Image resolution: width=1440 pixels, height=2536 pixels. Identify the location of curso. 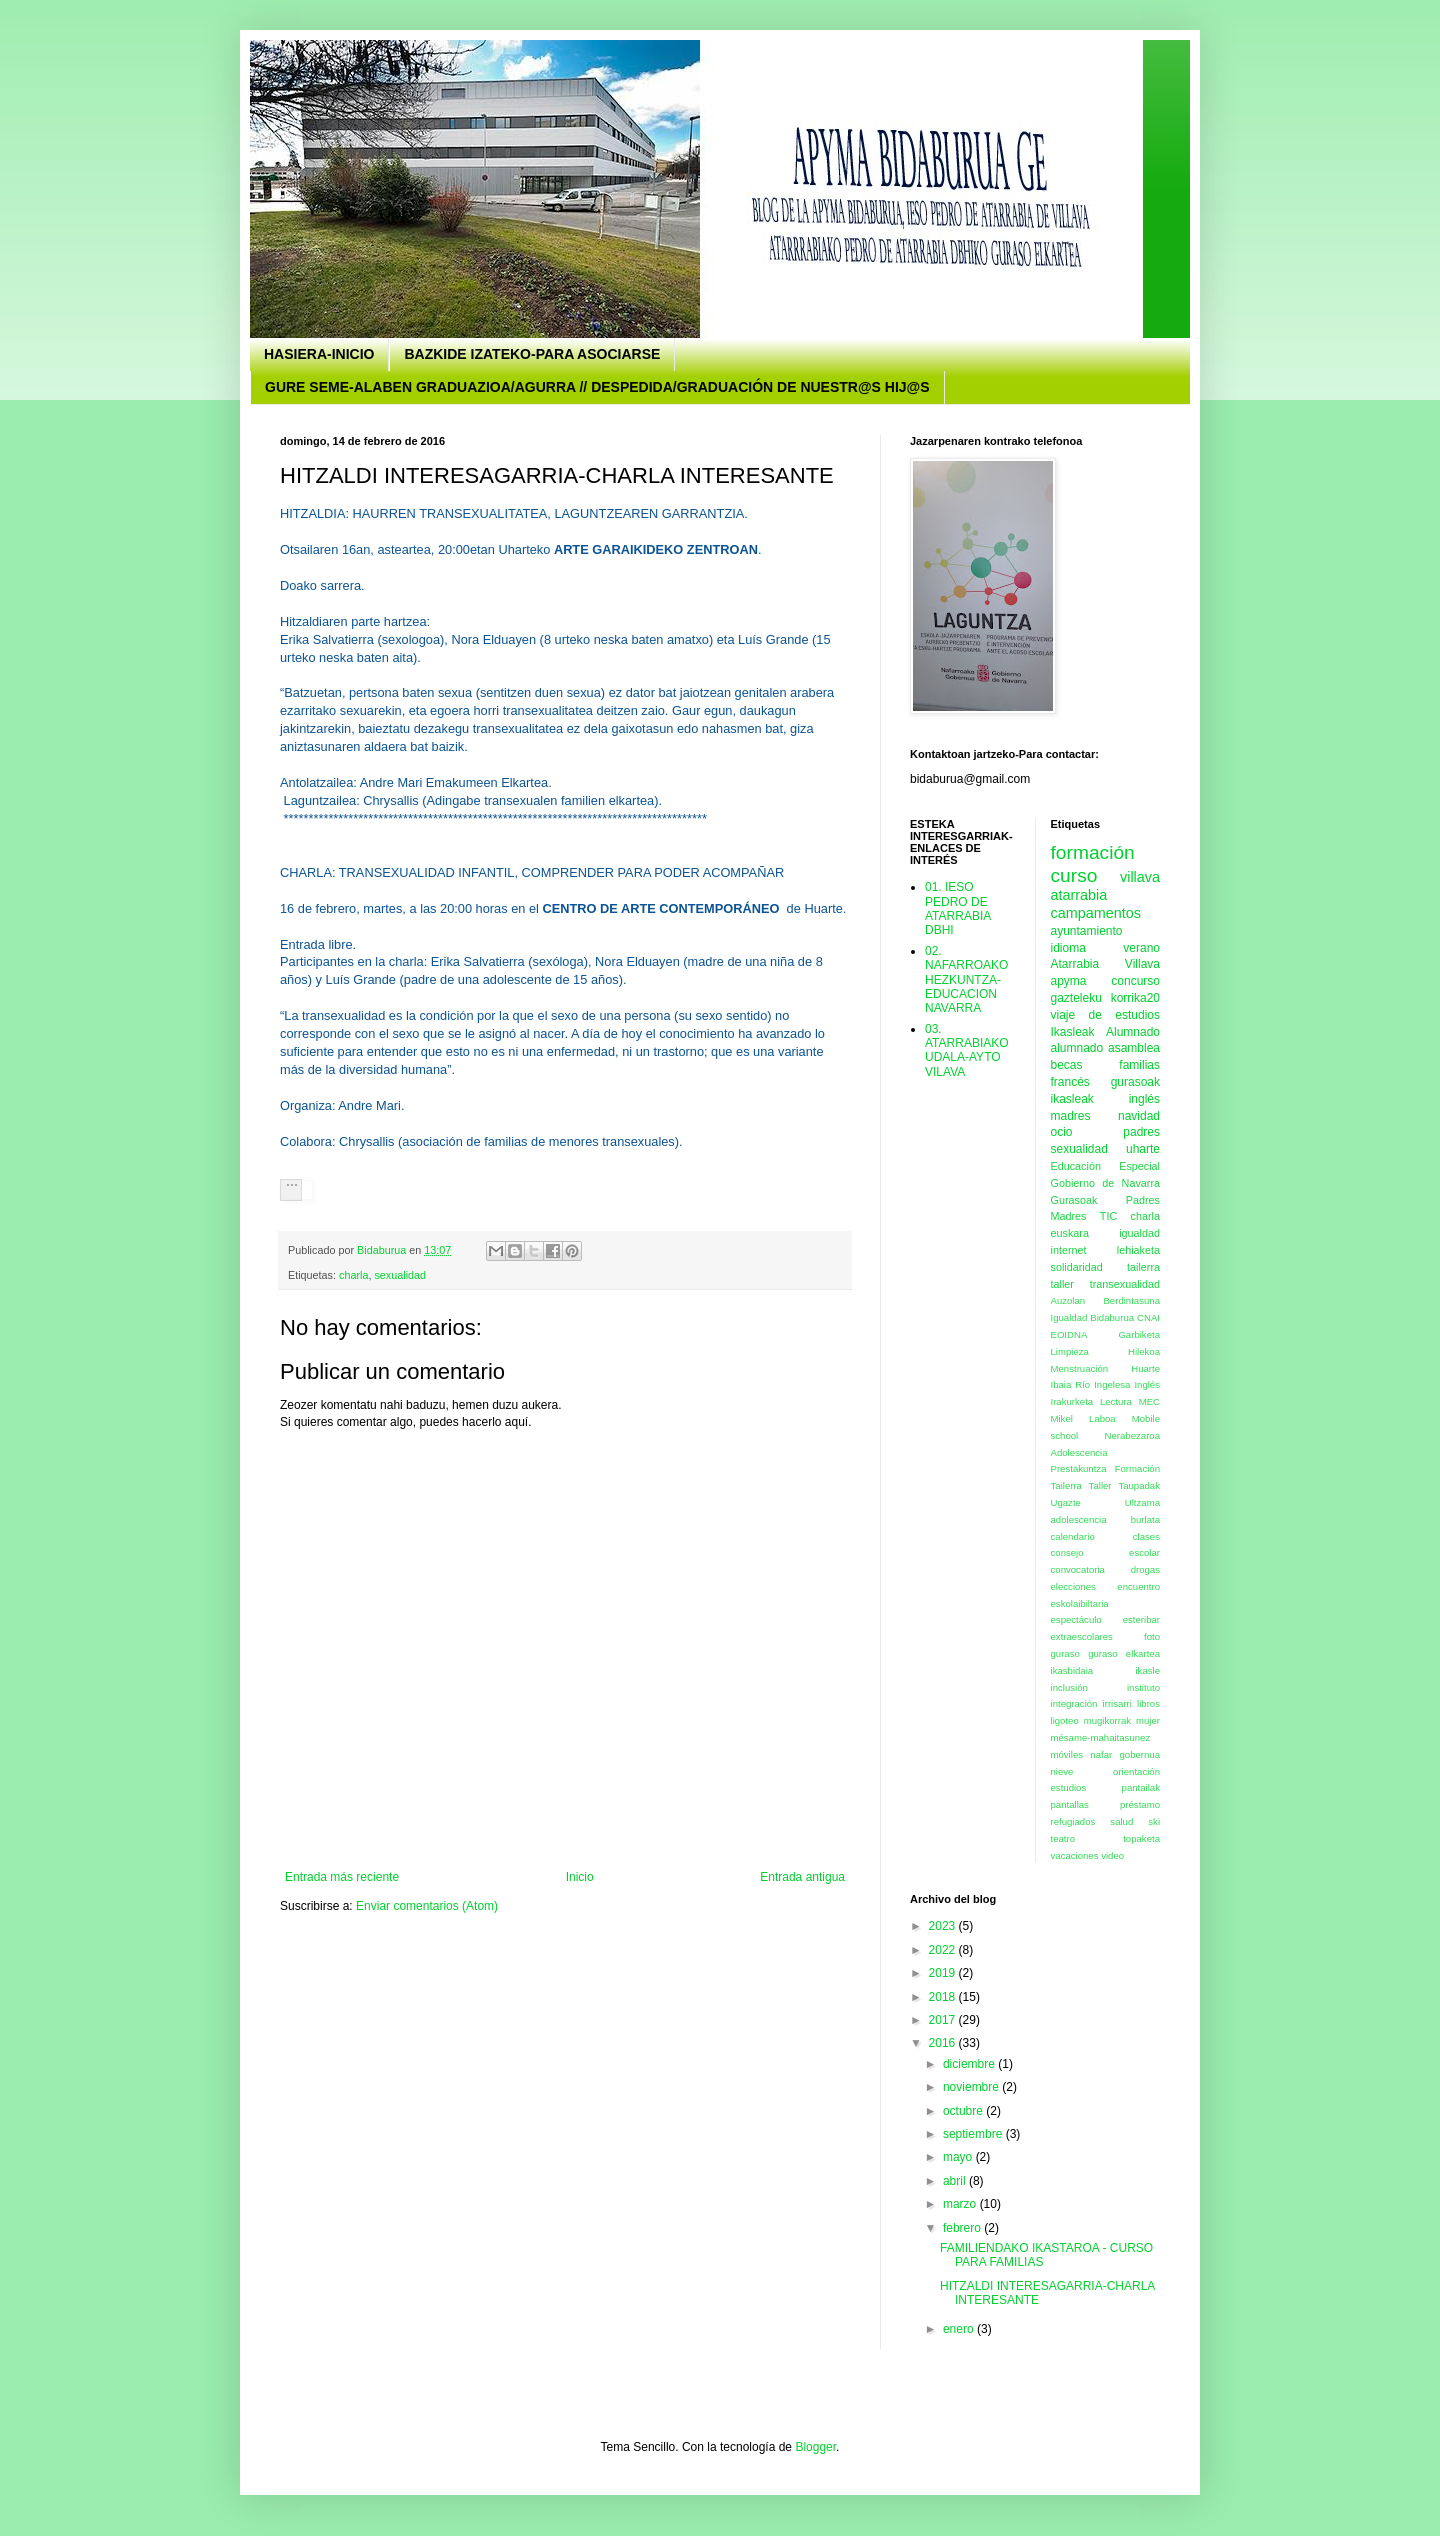
(1074, 875).